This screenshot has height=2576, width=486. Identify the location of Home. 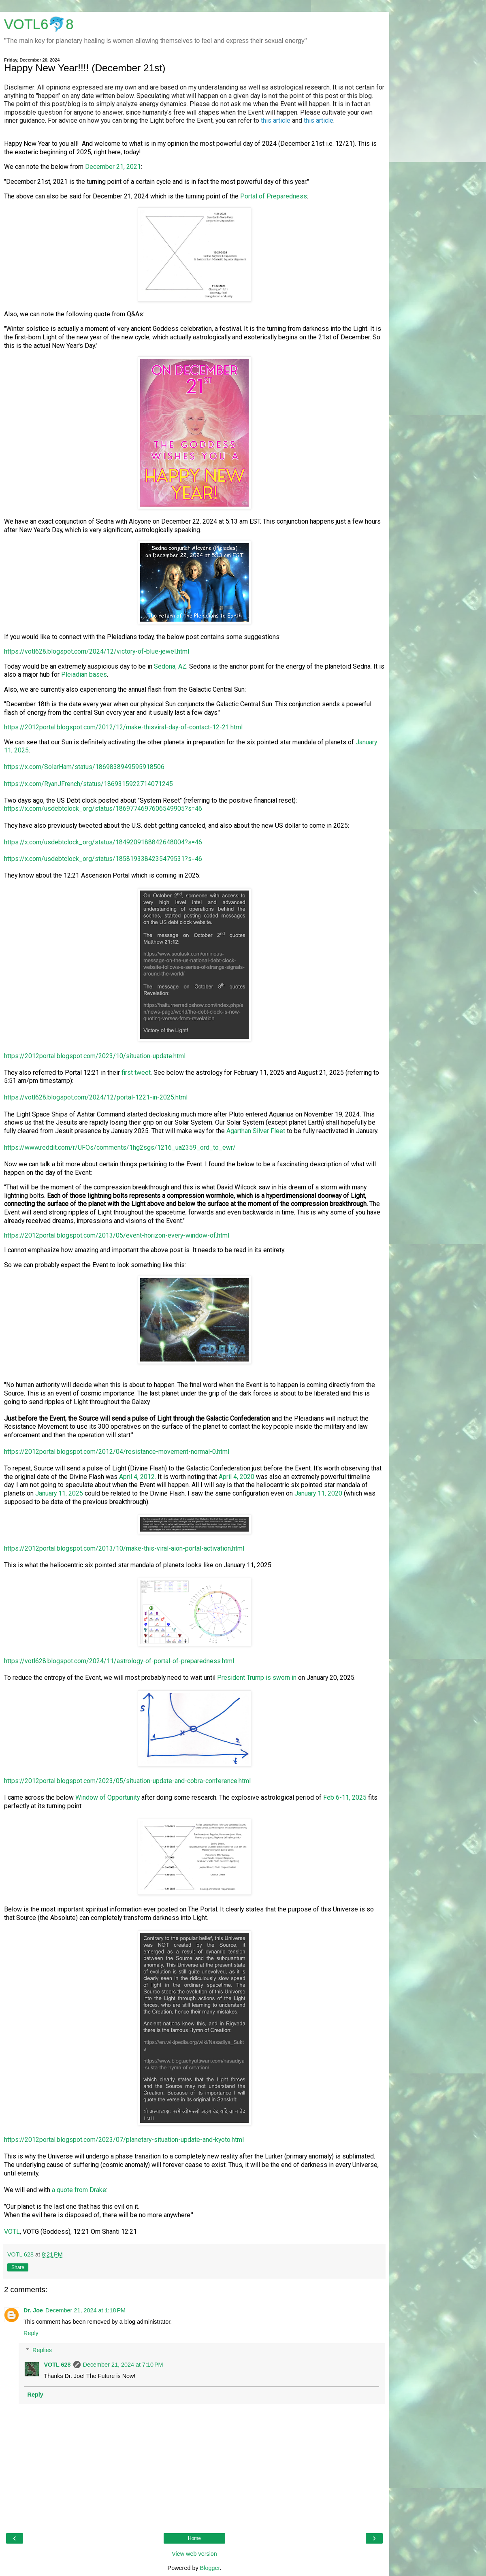
(194, 2538).